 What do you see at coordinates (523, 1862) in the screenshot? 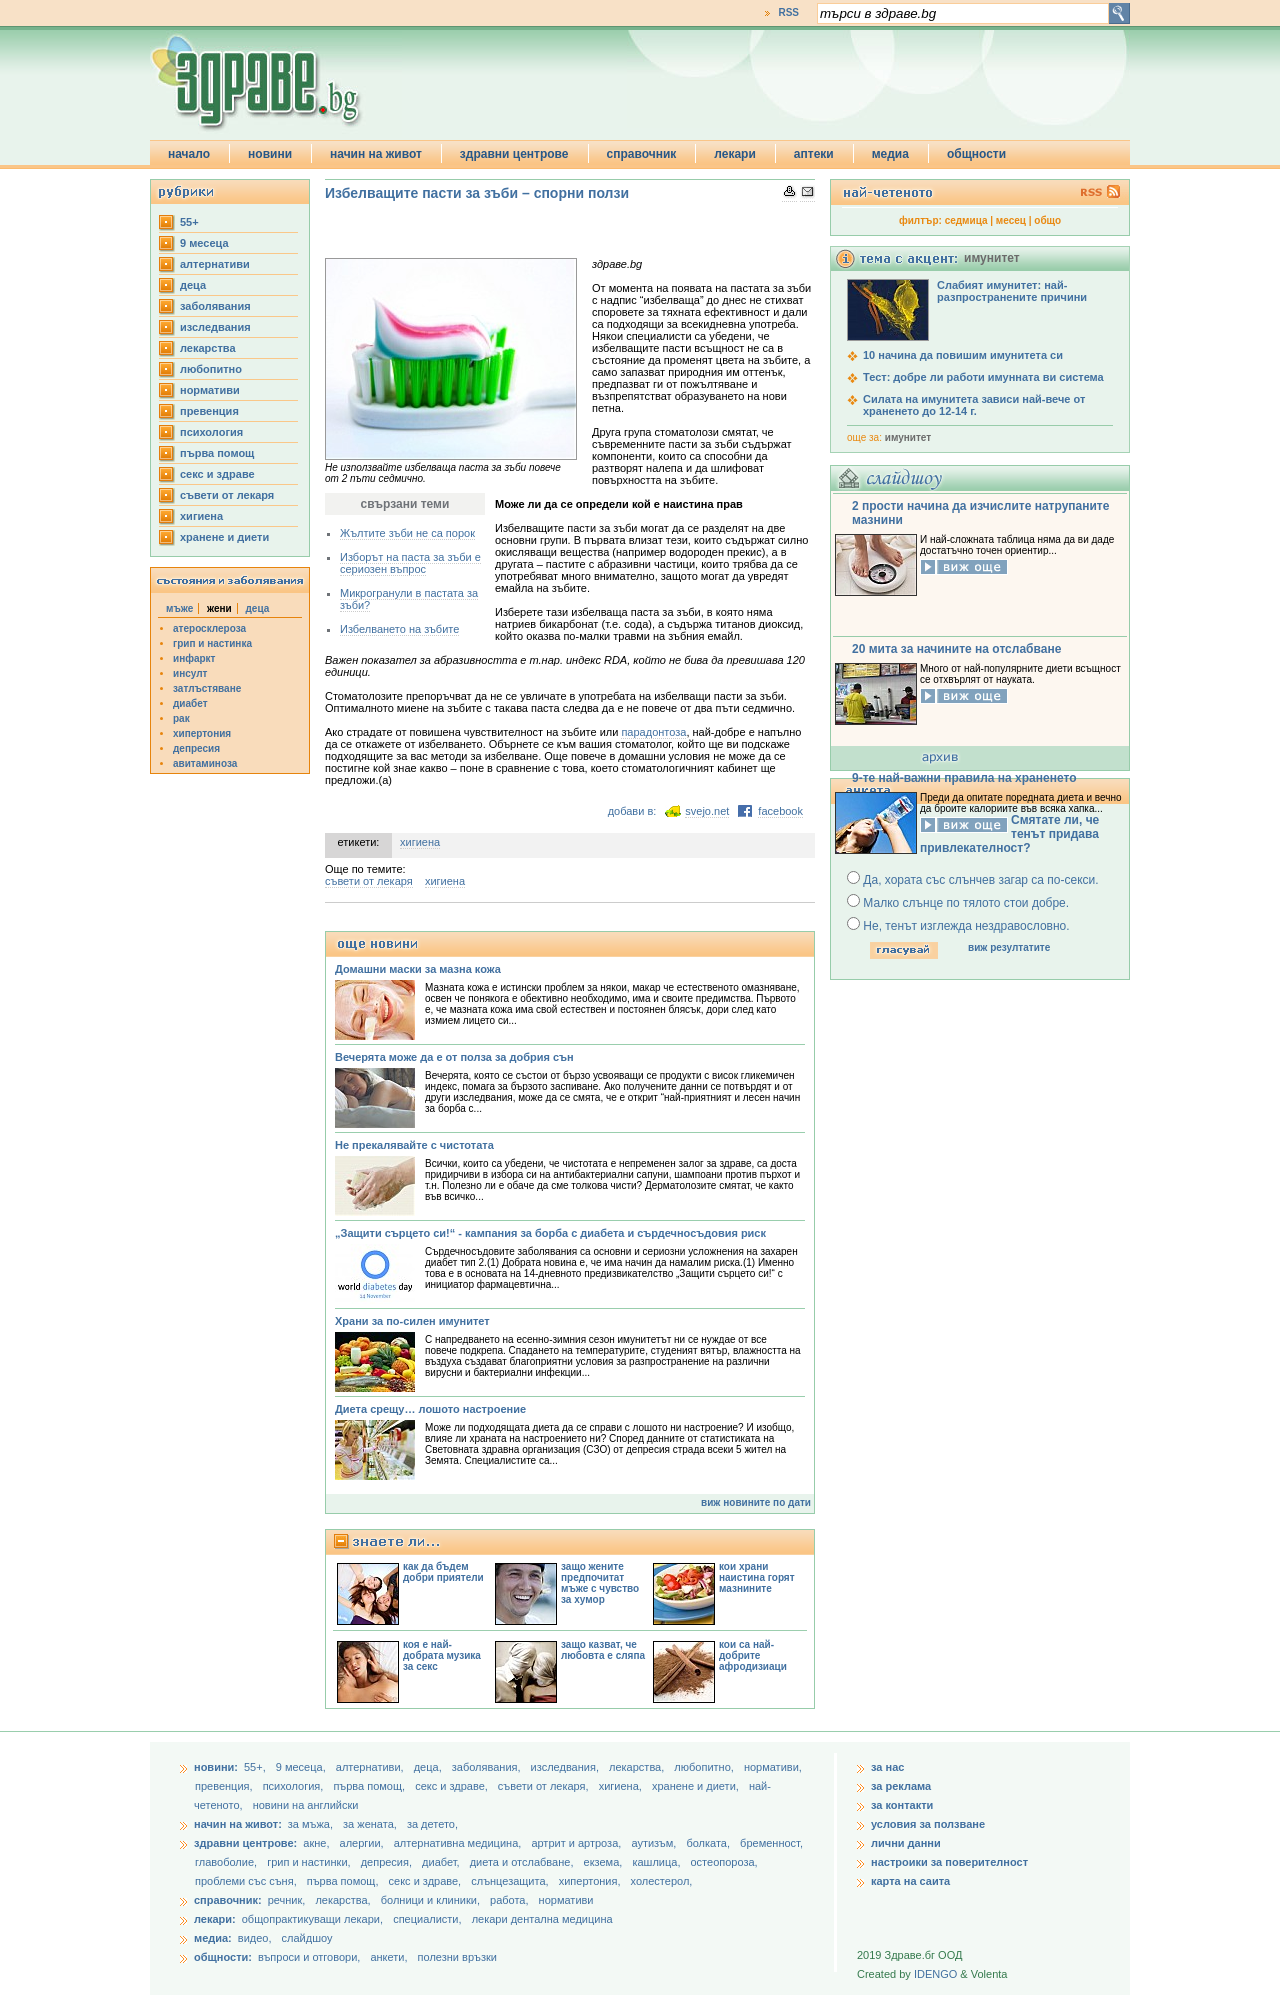
I see `диета и отслабване,` at bounding box center [523, 1862].